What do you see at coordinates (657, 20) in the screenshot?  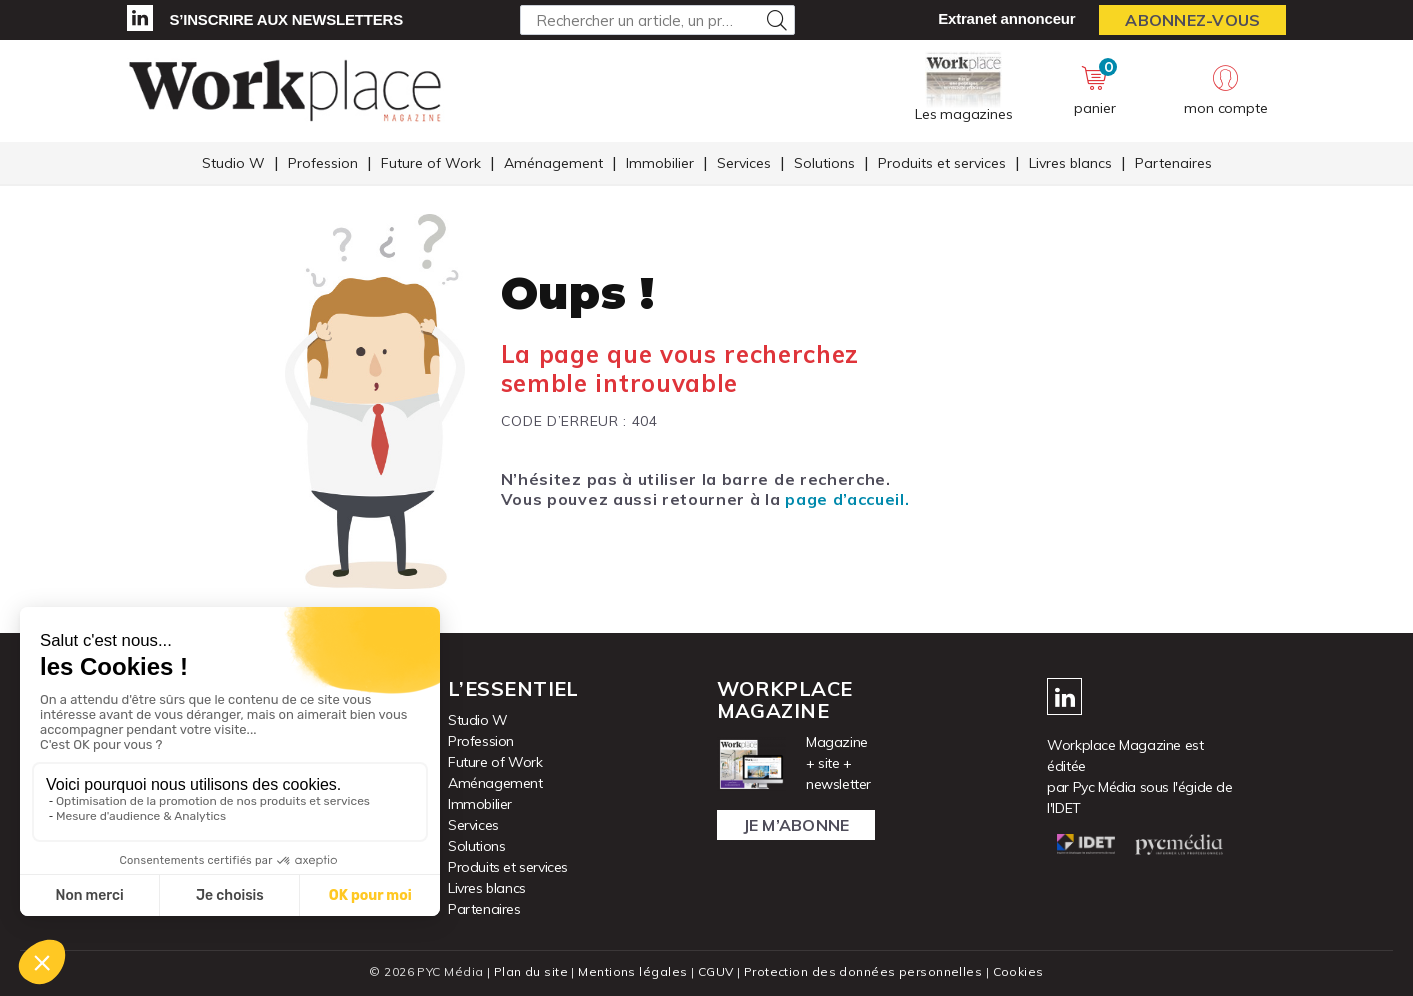 I see `[Rechercher un article, un produit ...]` at bounding box center [657, 20].